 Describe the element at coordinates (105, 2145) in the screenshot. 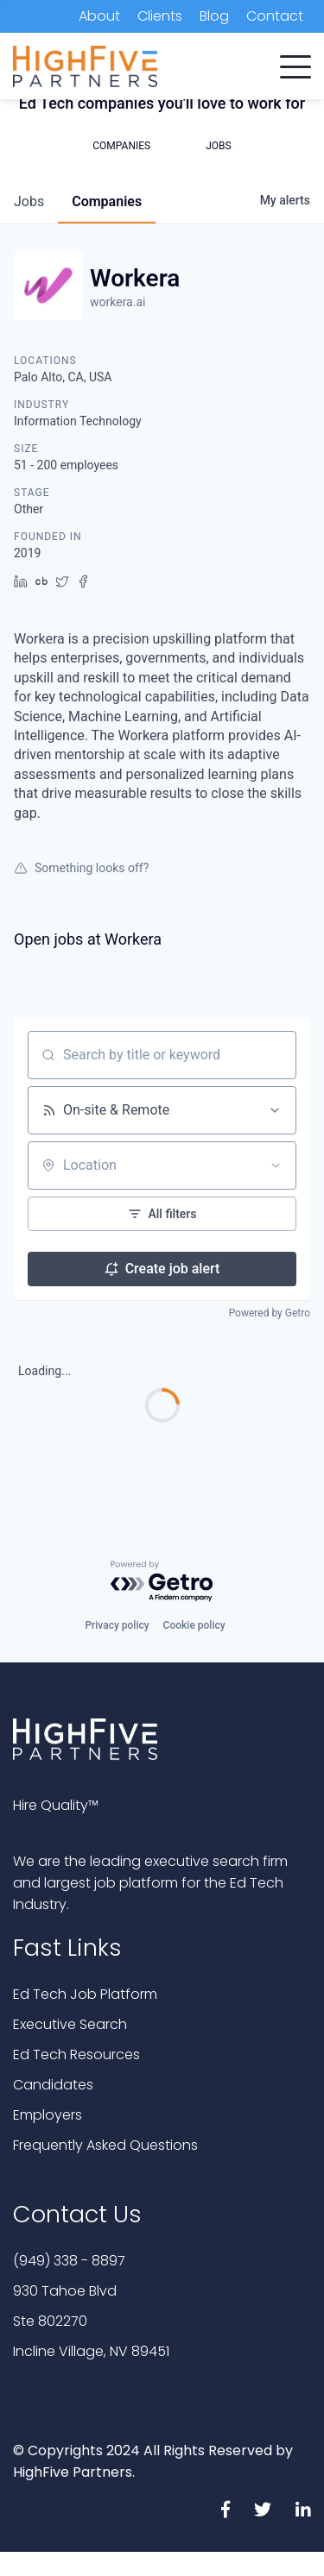

I see `Frequently Asked Questions` at that location.